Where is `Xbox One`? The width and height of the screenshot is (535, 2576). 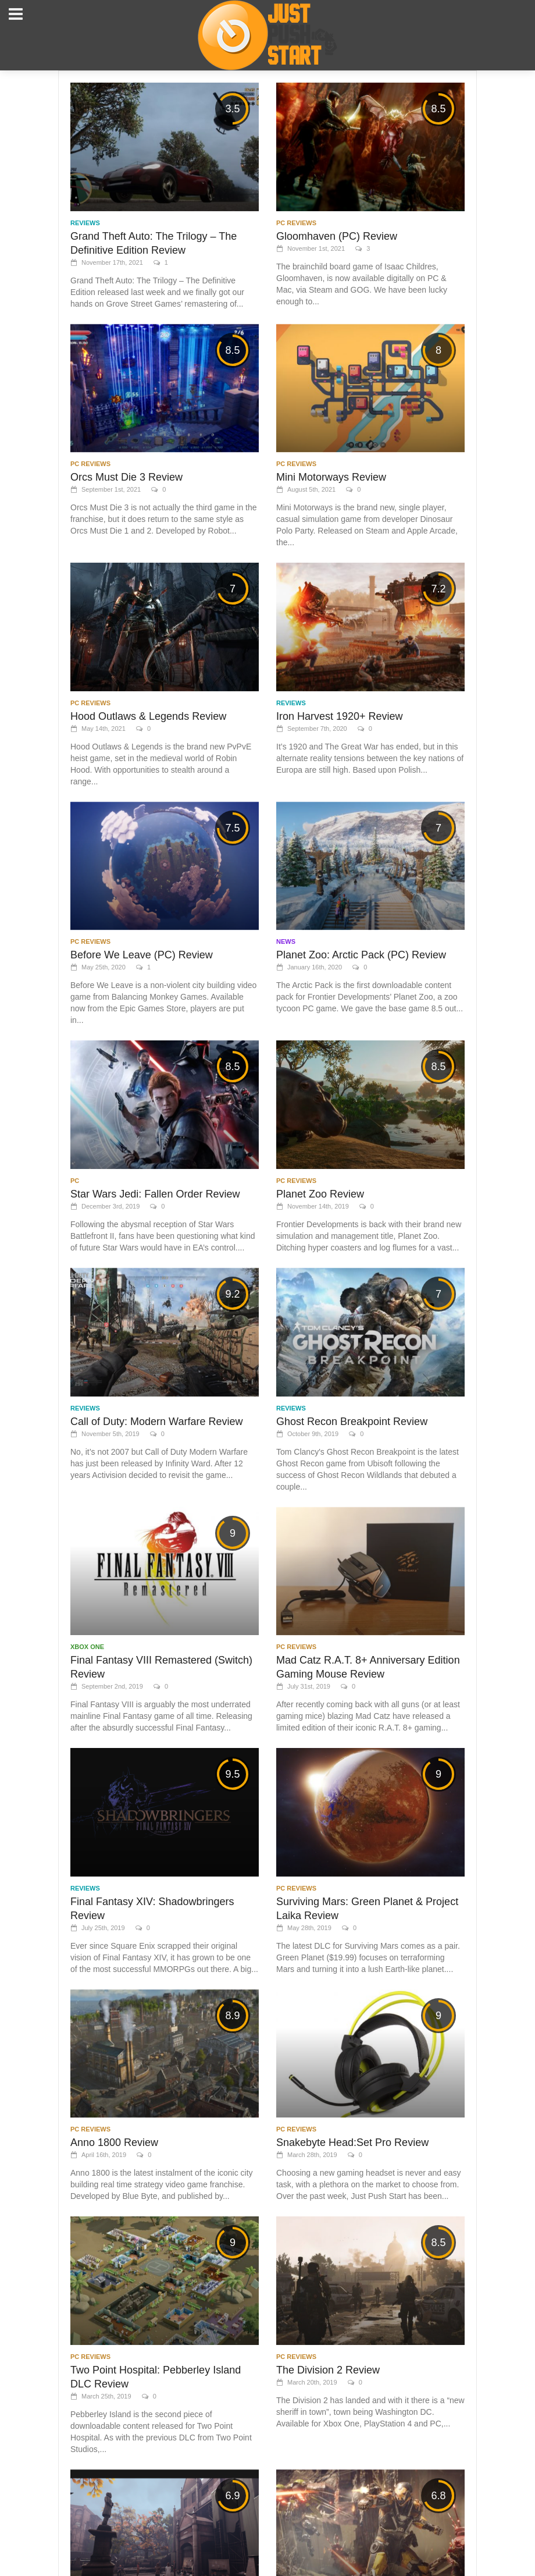 Xbox One is located at coordinates (87, 1646).